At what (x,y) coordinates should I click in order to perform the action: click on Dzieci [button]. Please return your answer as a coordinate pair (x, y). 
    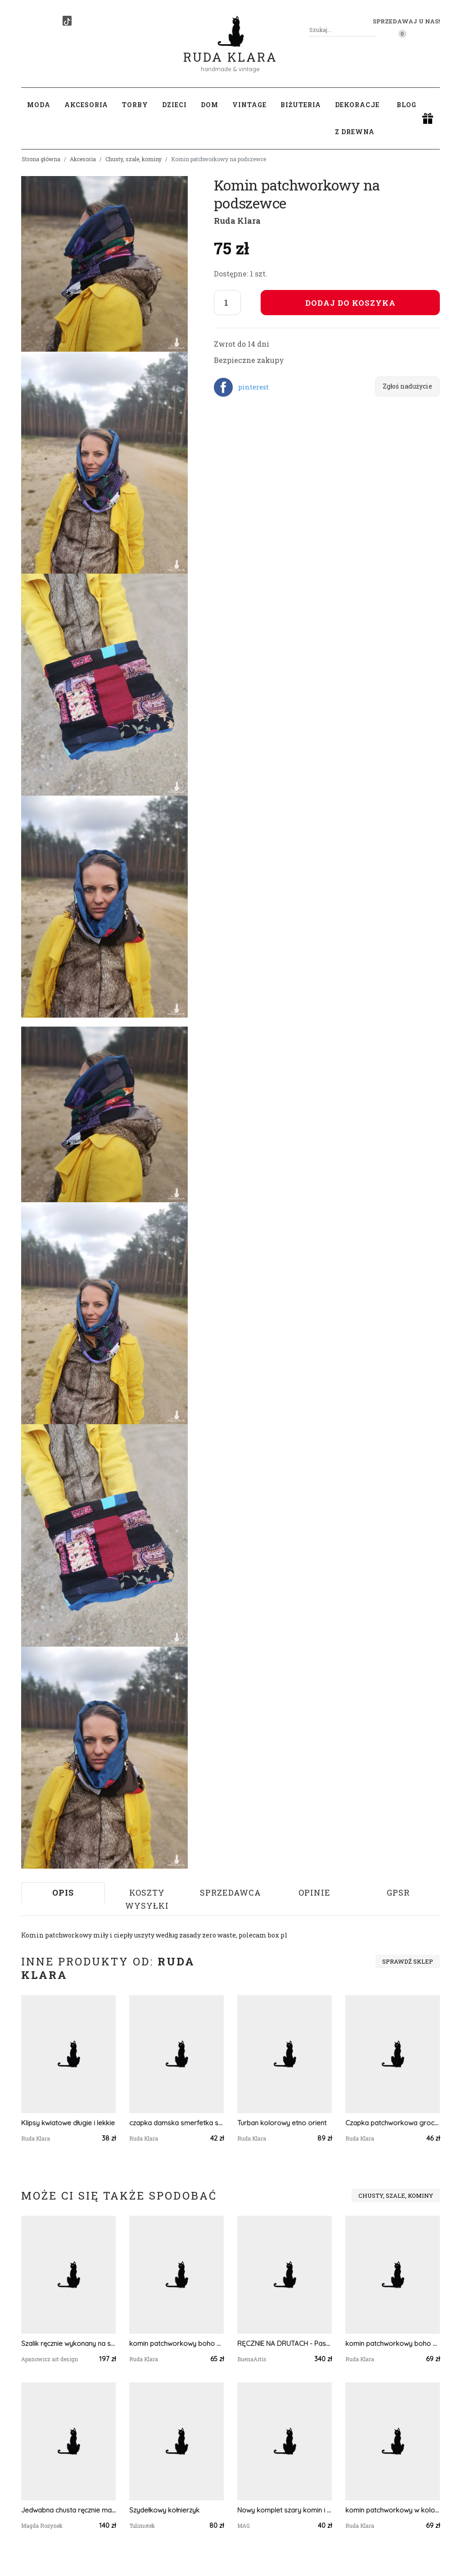
    Looking at the image, I should click on (174, 104).